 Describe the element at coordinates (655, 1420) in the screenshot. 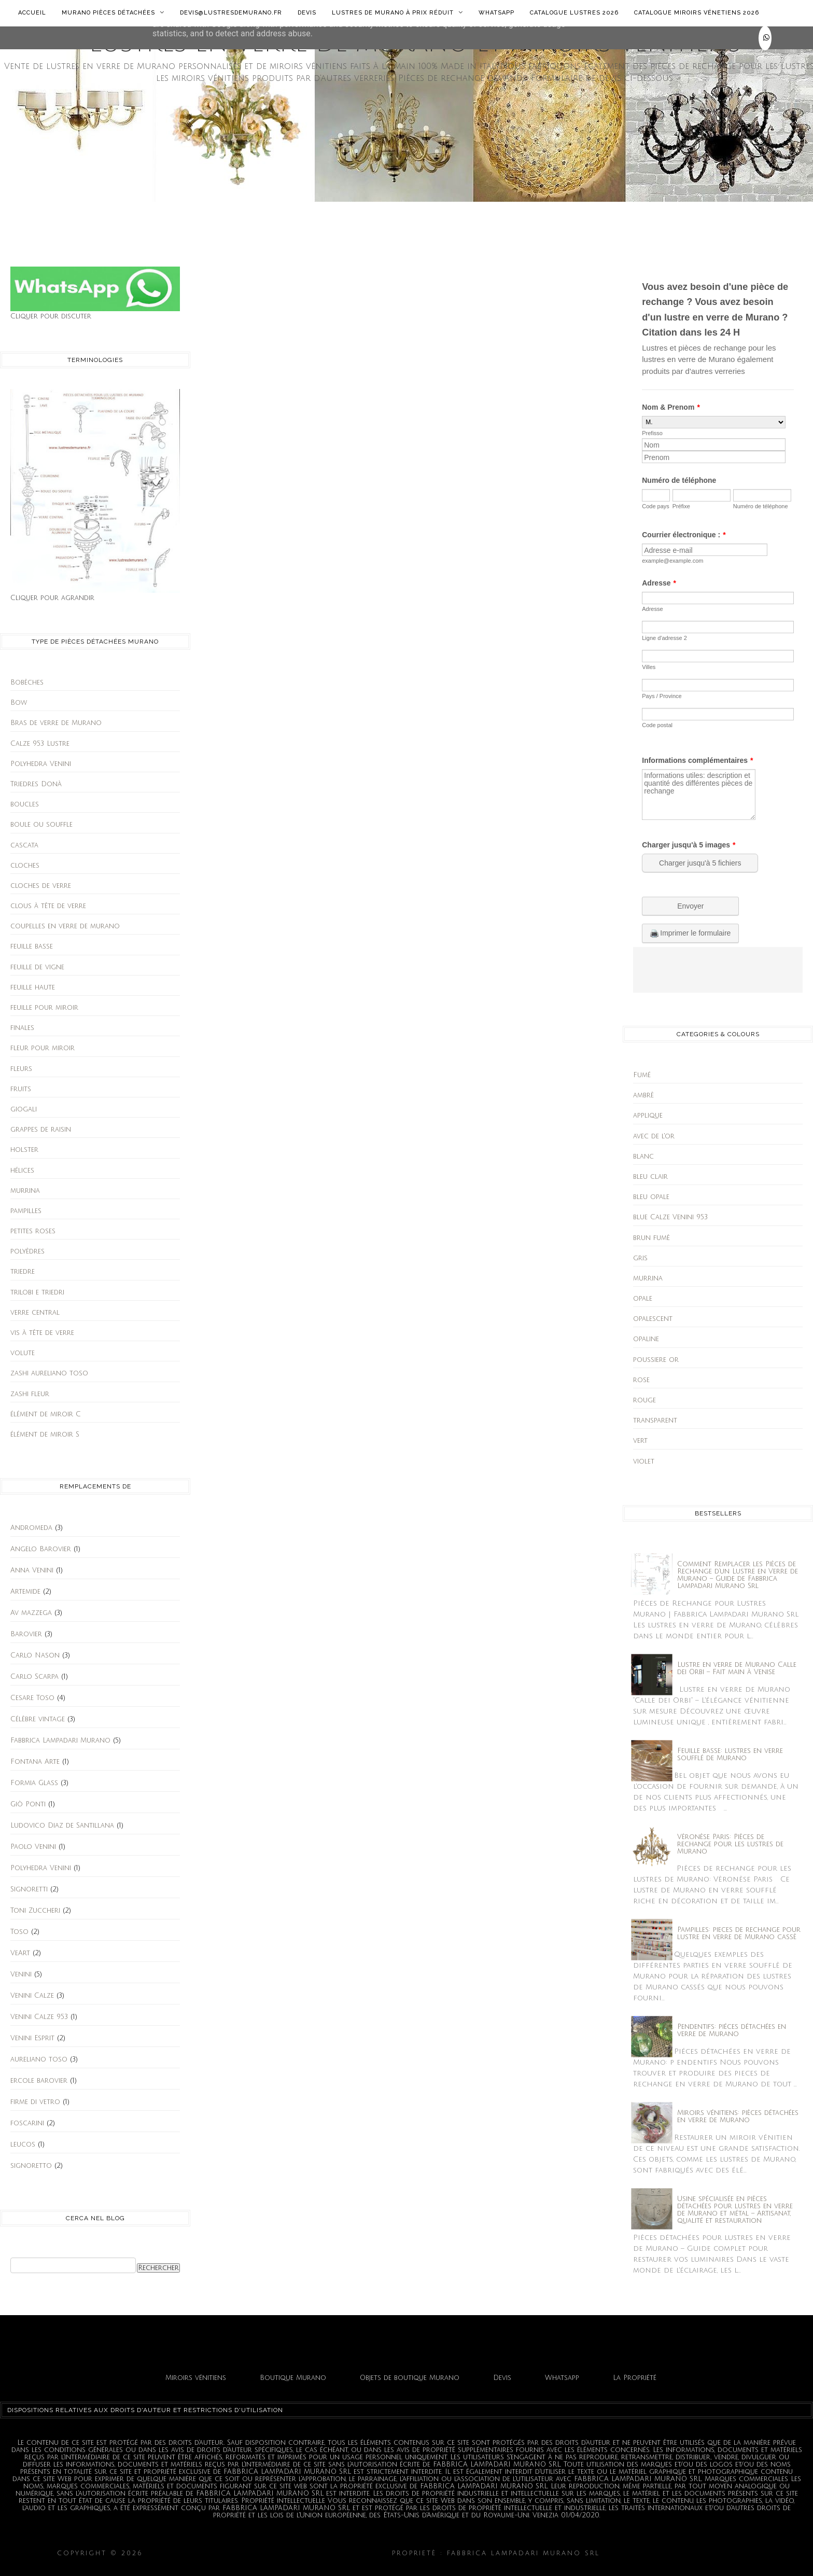

I see `transparent` at that location.